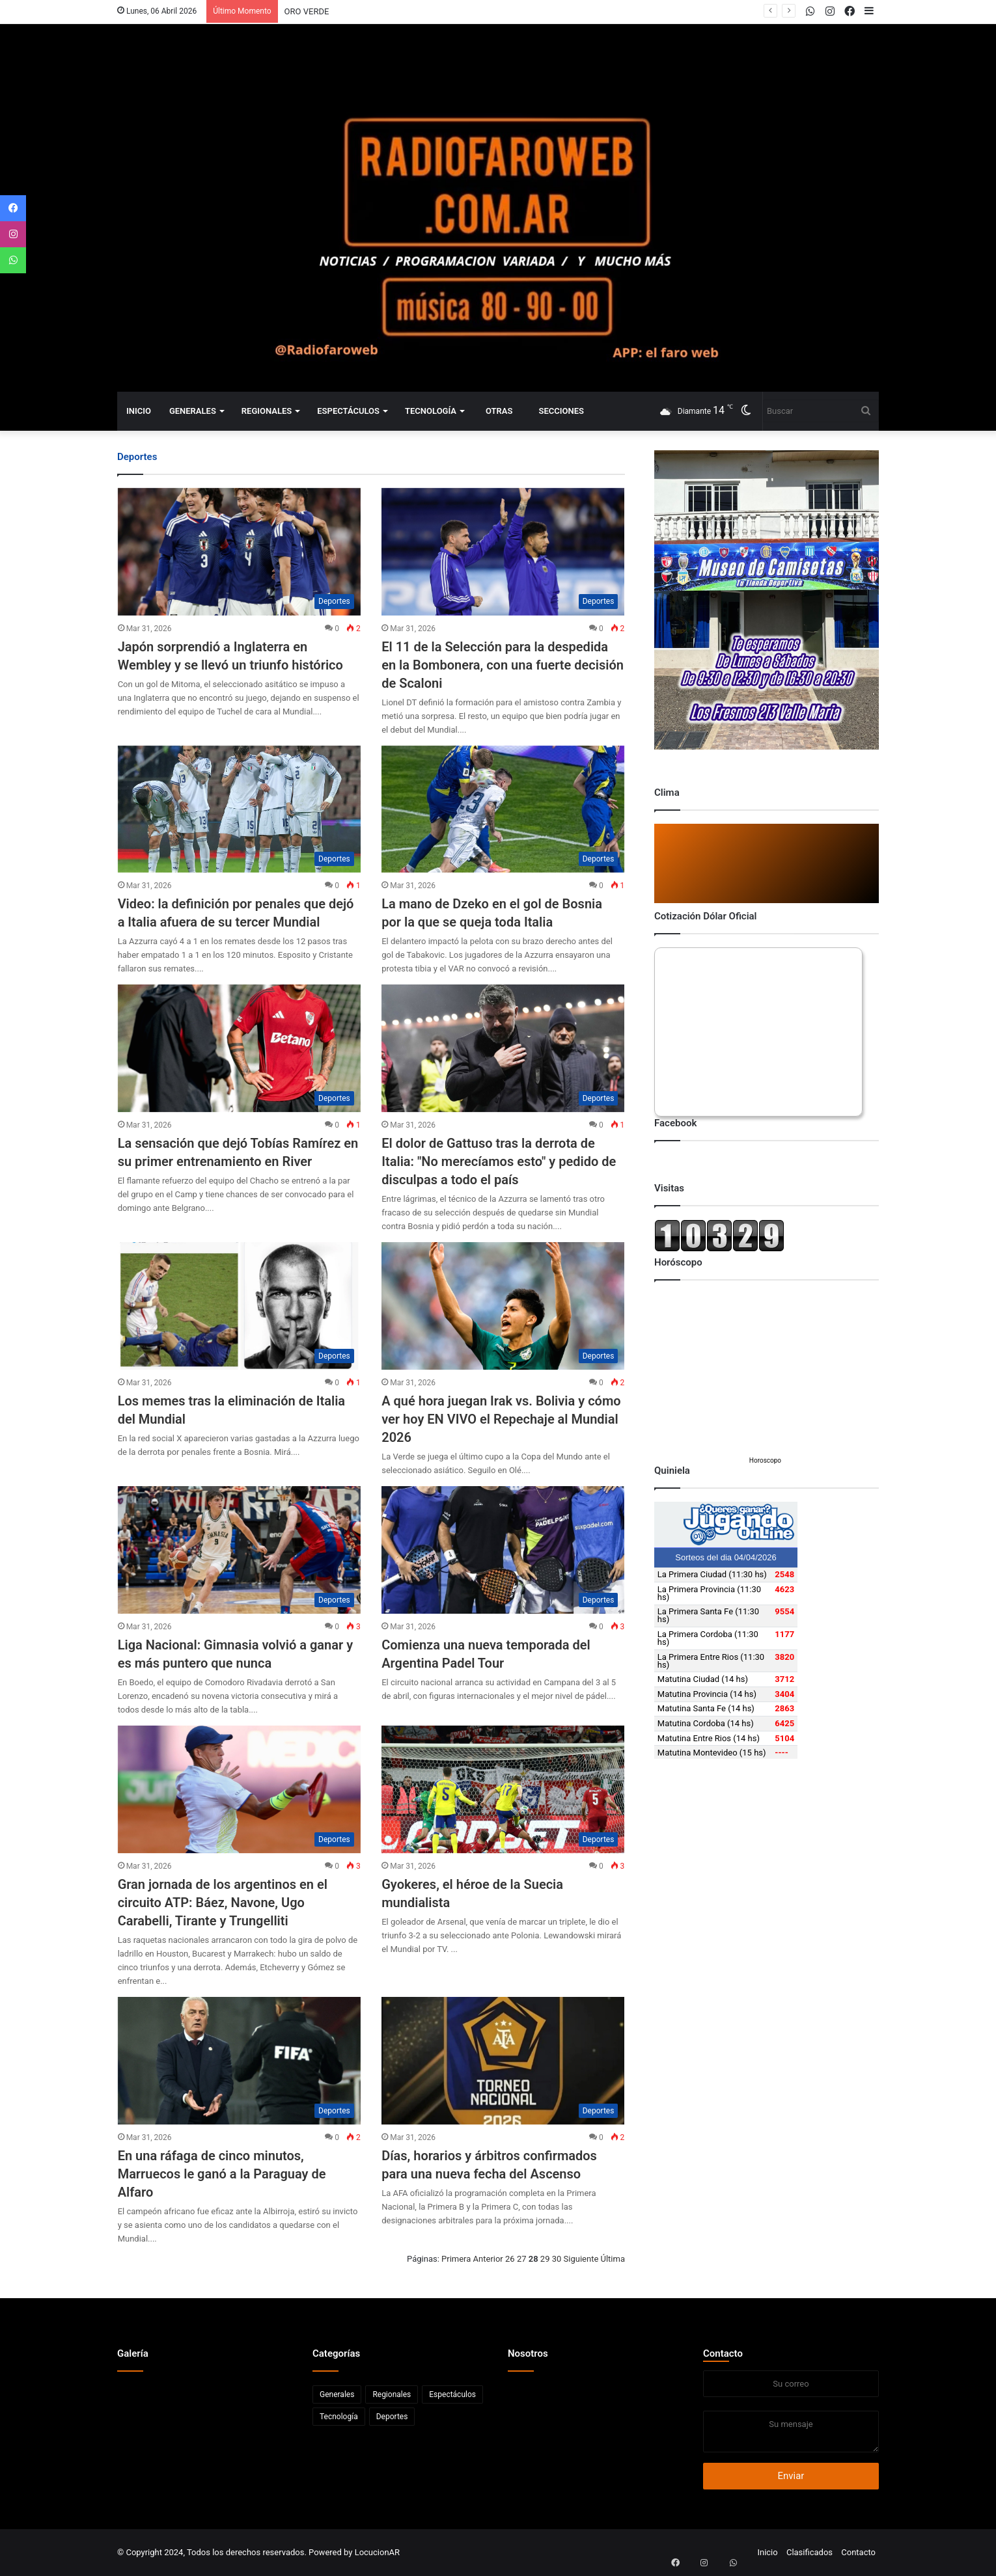 The width and height of the screenshot is (996, 2576). I want to click on [A qué hora juegan Irak vs. Bolivia y cómo ver hoy EN VIVO el Repechaje al Mundial 2026], so click(502, 1306).